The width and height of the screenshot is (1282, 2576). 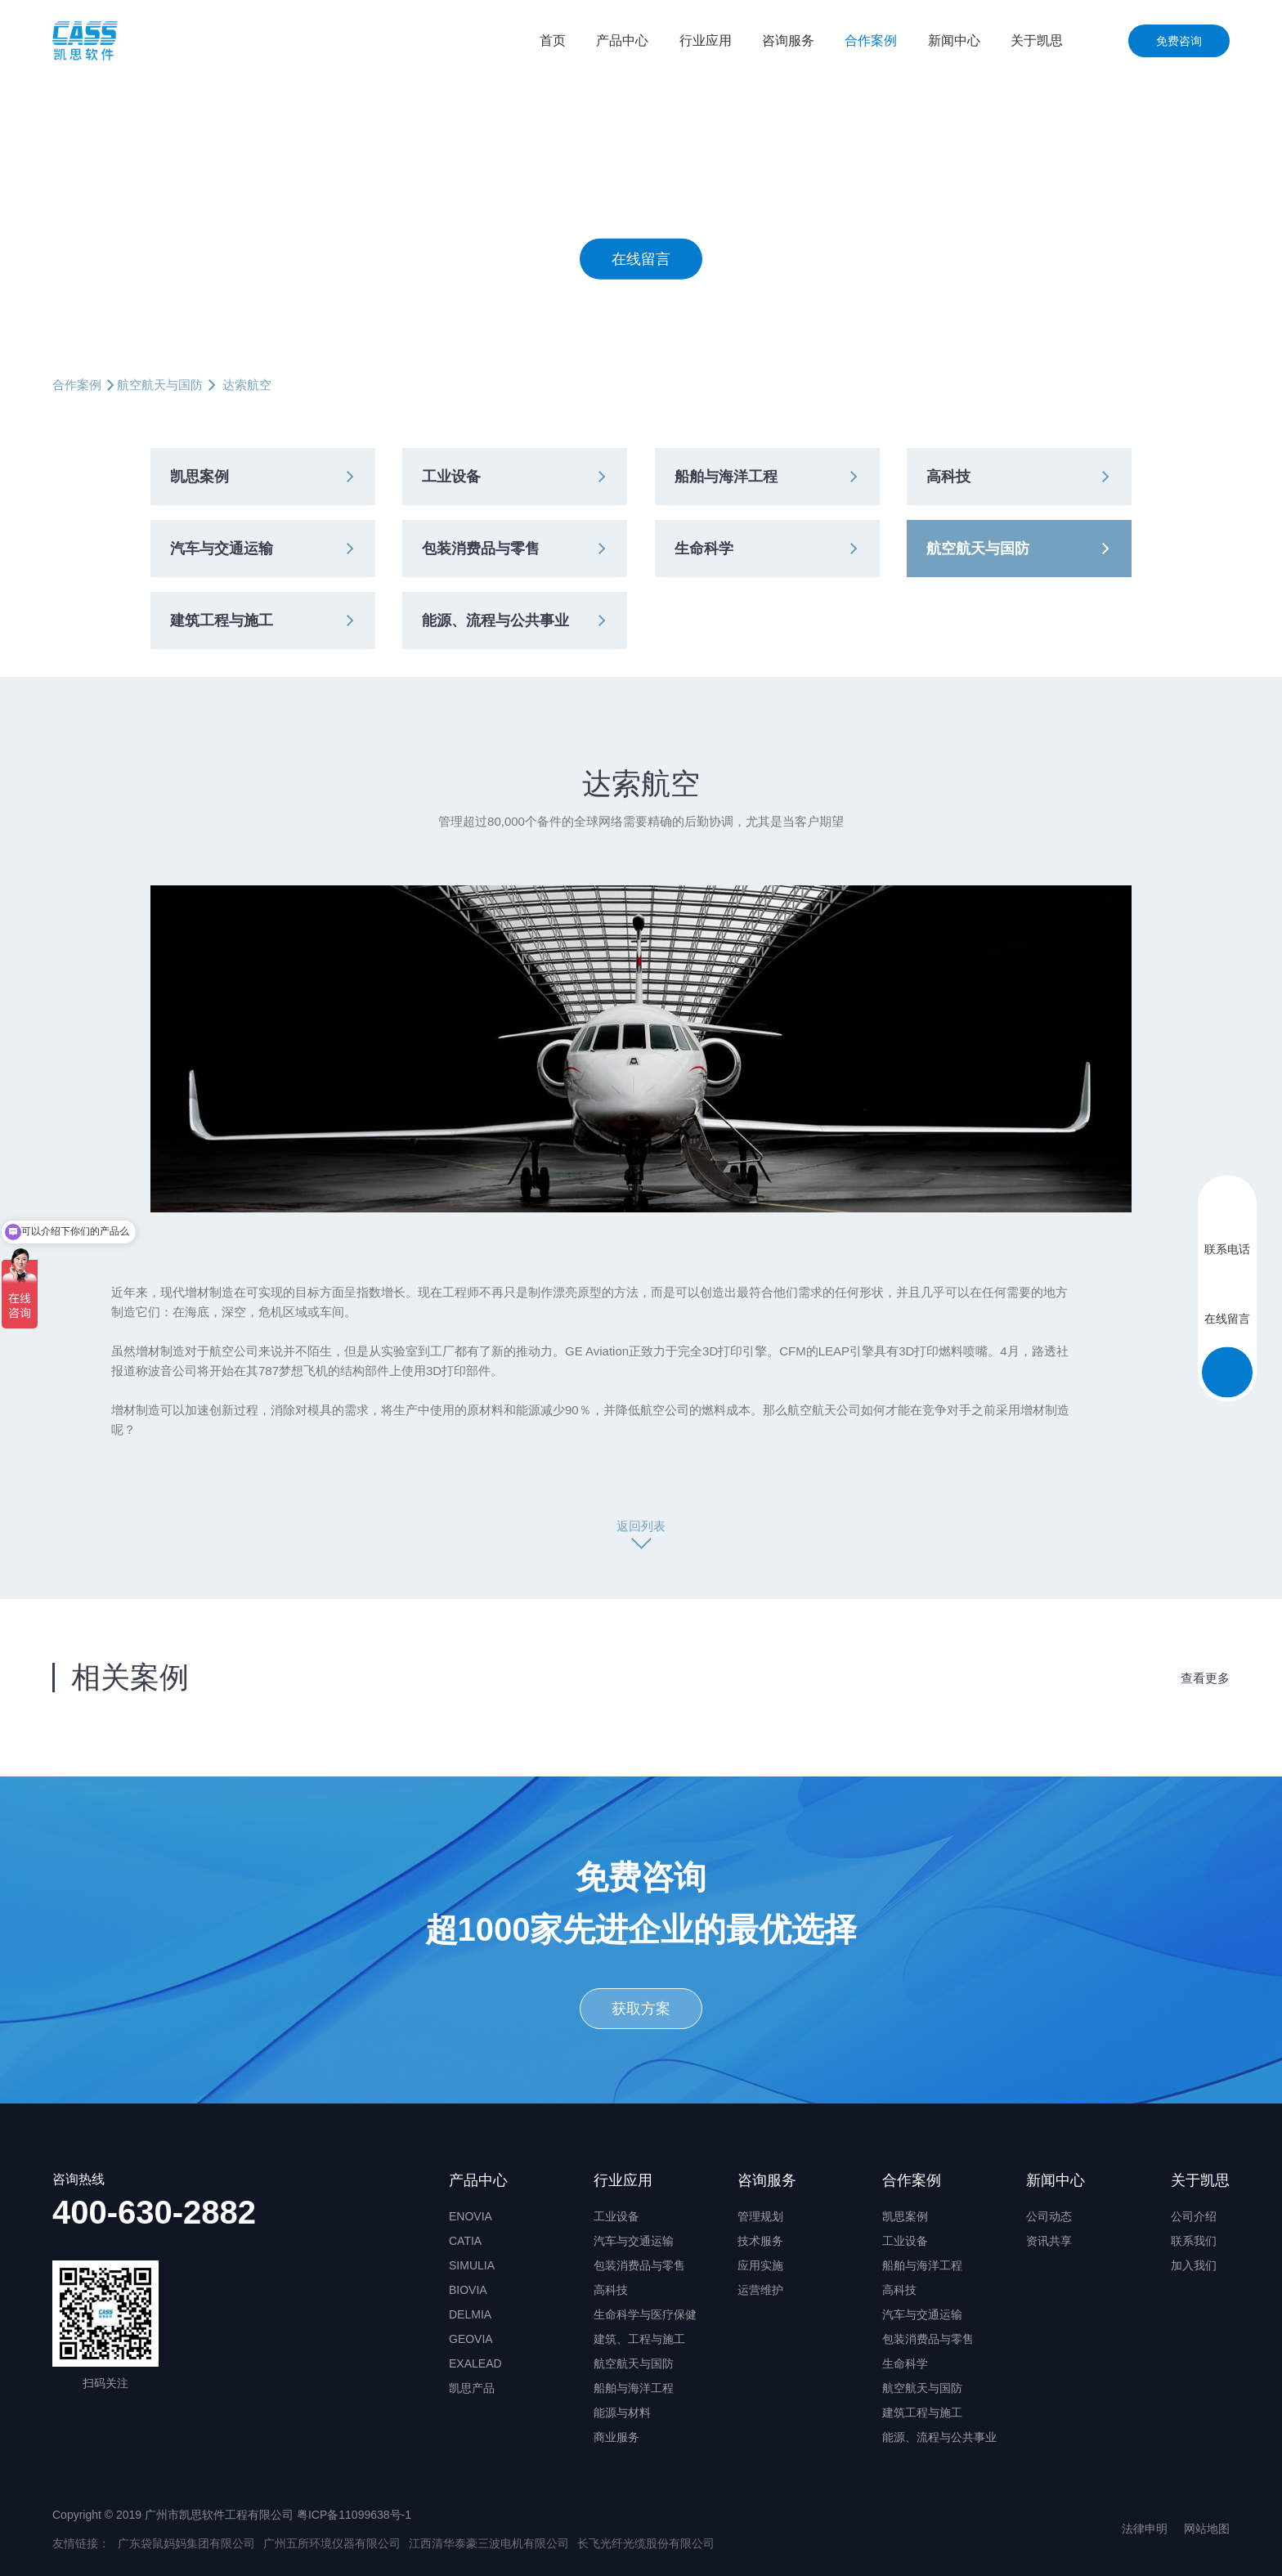 What do you see at coordinates (199, 476) in the screenshot?
I see `凯思案例` at bounding box center [199, 476].